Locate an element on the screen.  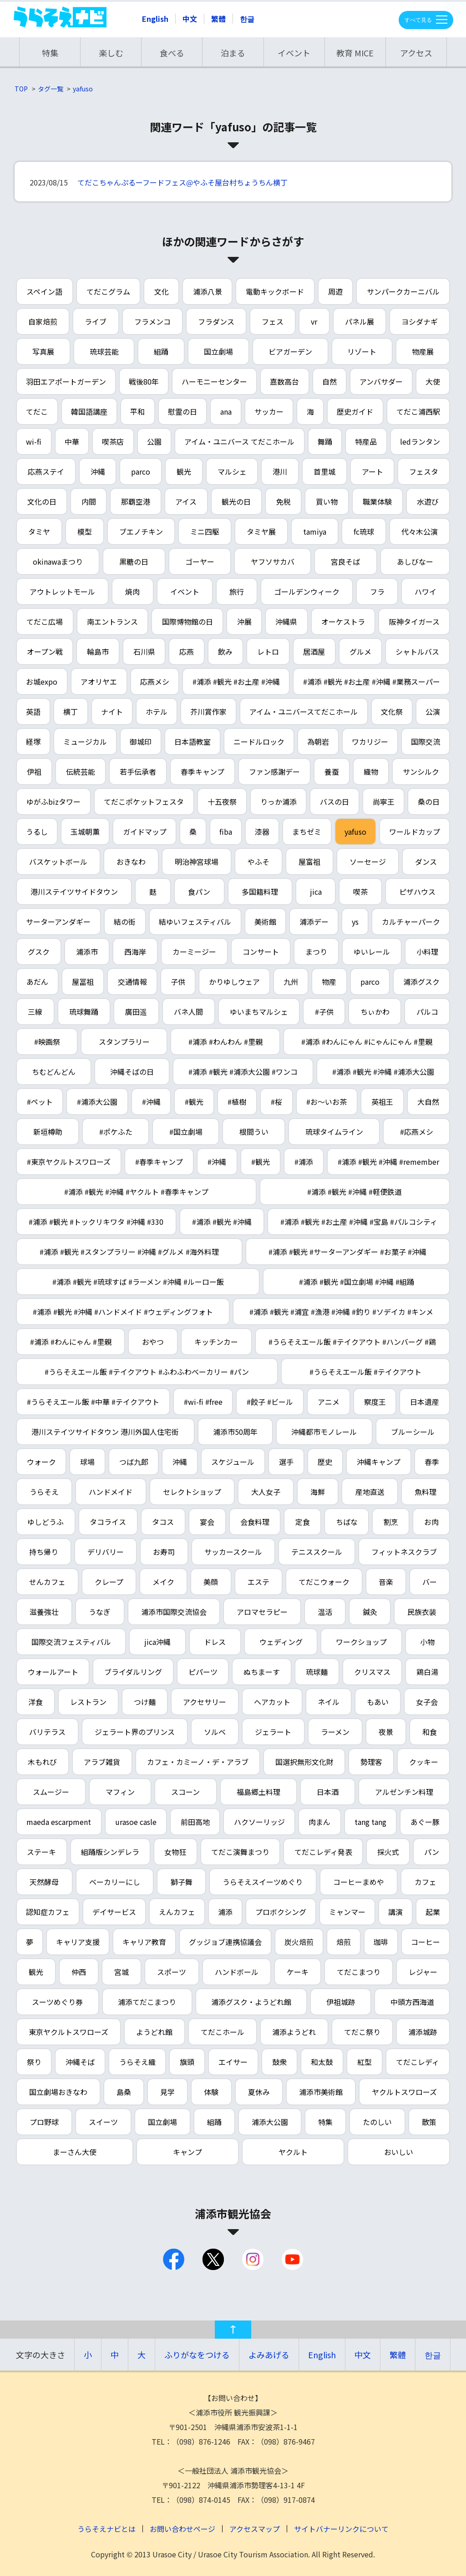
石川県 is located at coordinates (144, 651).